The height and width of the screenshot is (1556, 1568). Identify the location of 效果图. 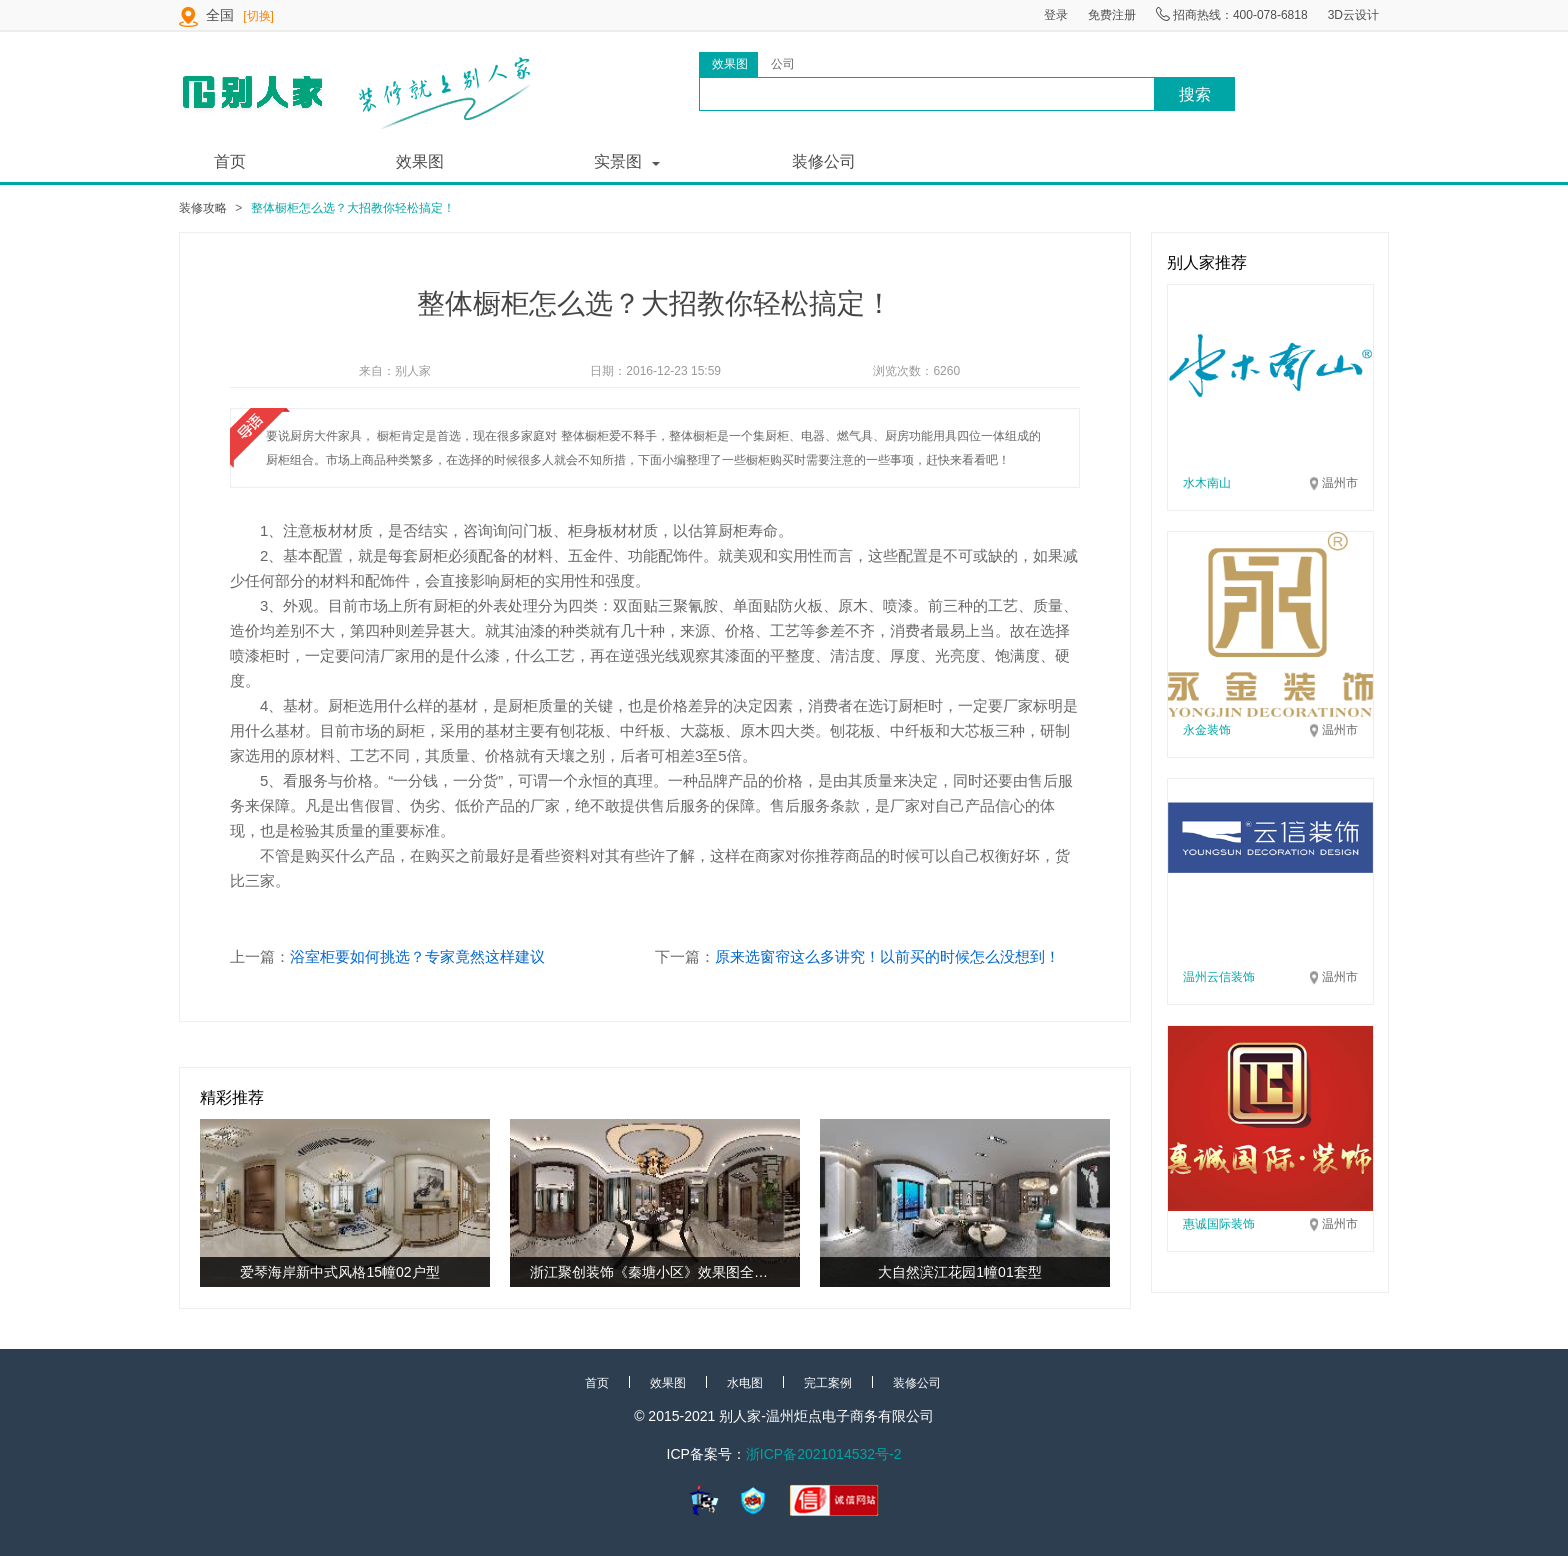
(420, 161).